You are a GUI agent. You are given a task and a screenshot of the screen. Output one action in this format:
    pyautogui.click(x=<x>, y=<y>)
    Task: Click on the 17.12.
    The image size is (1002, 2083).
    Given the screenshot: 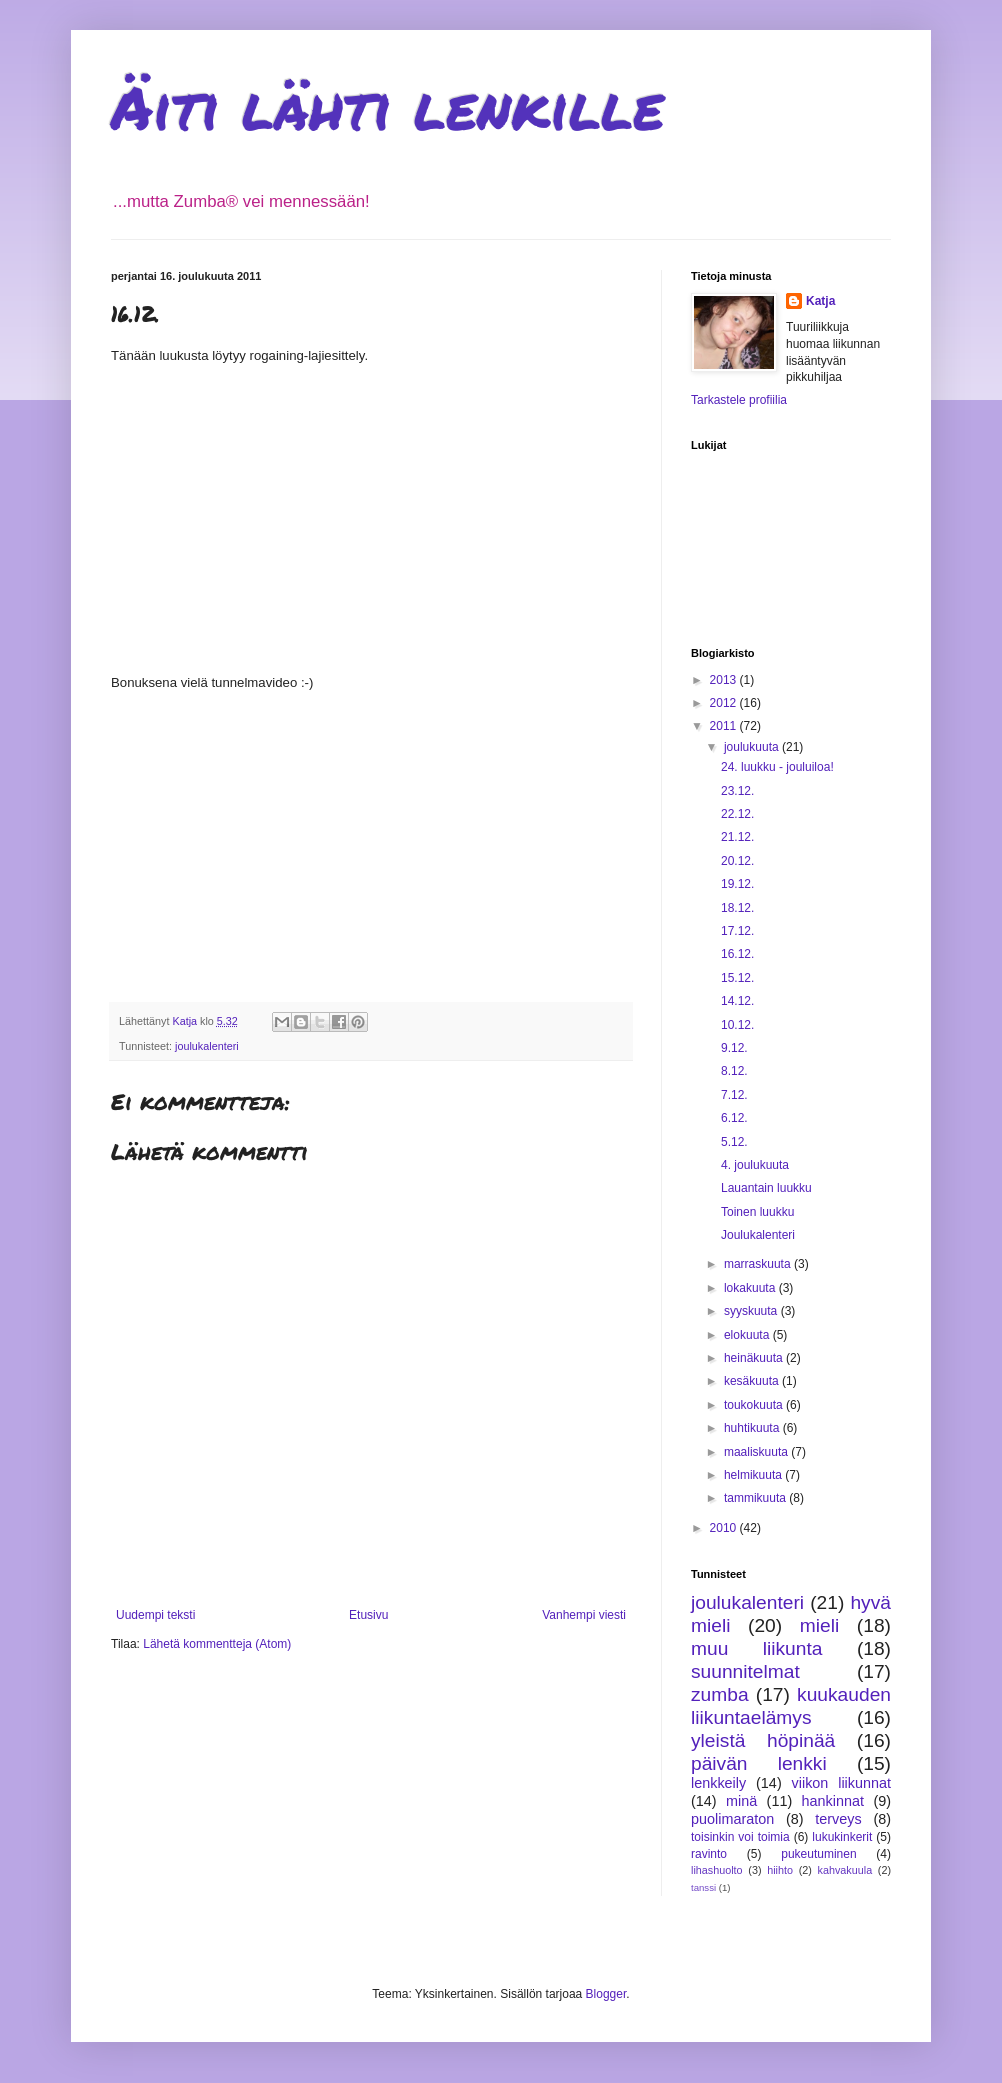 What is the action you would take?
    pyautogui.click(x=737, y=931)
    